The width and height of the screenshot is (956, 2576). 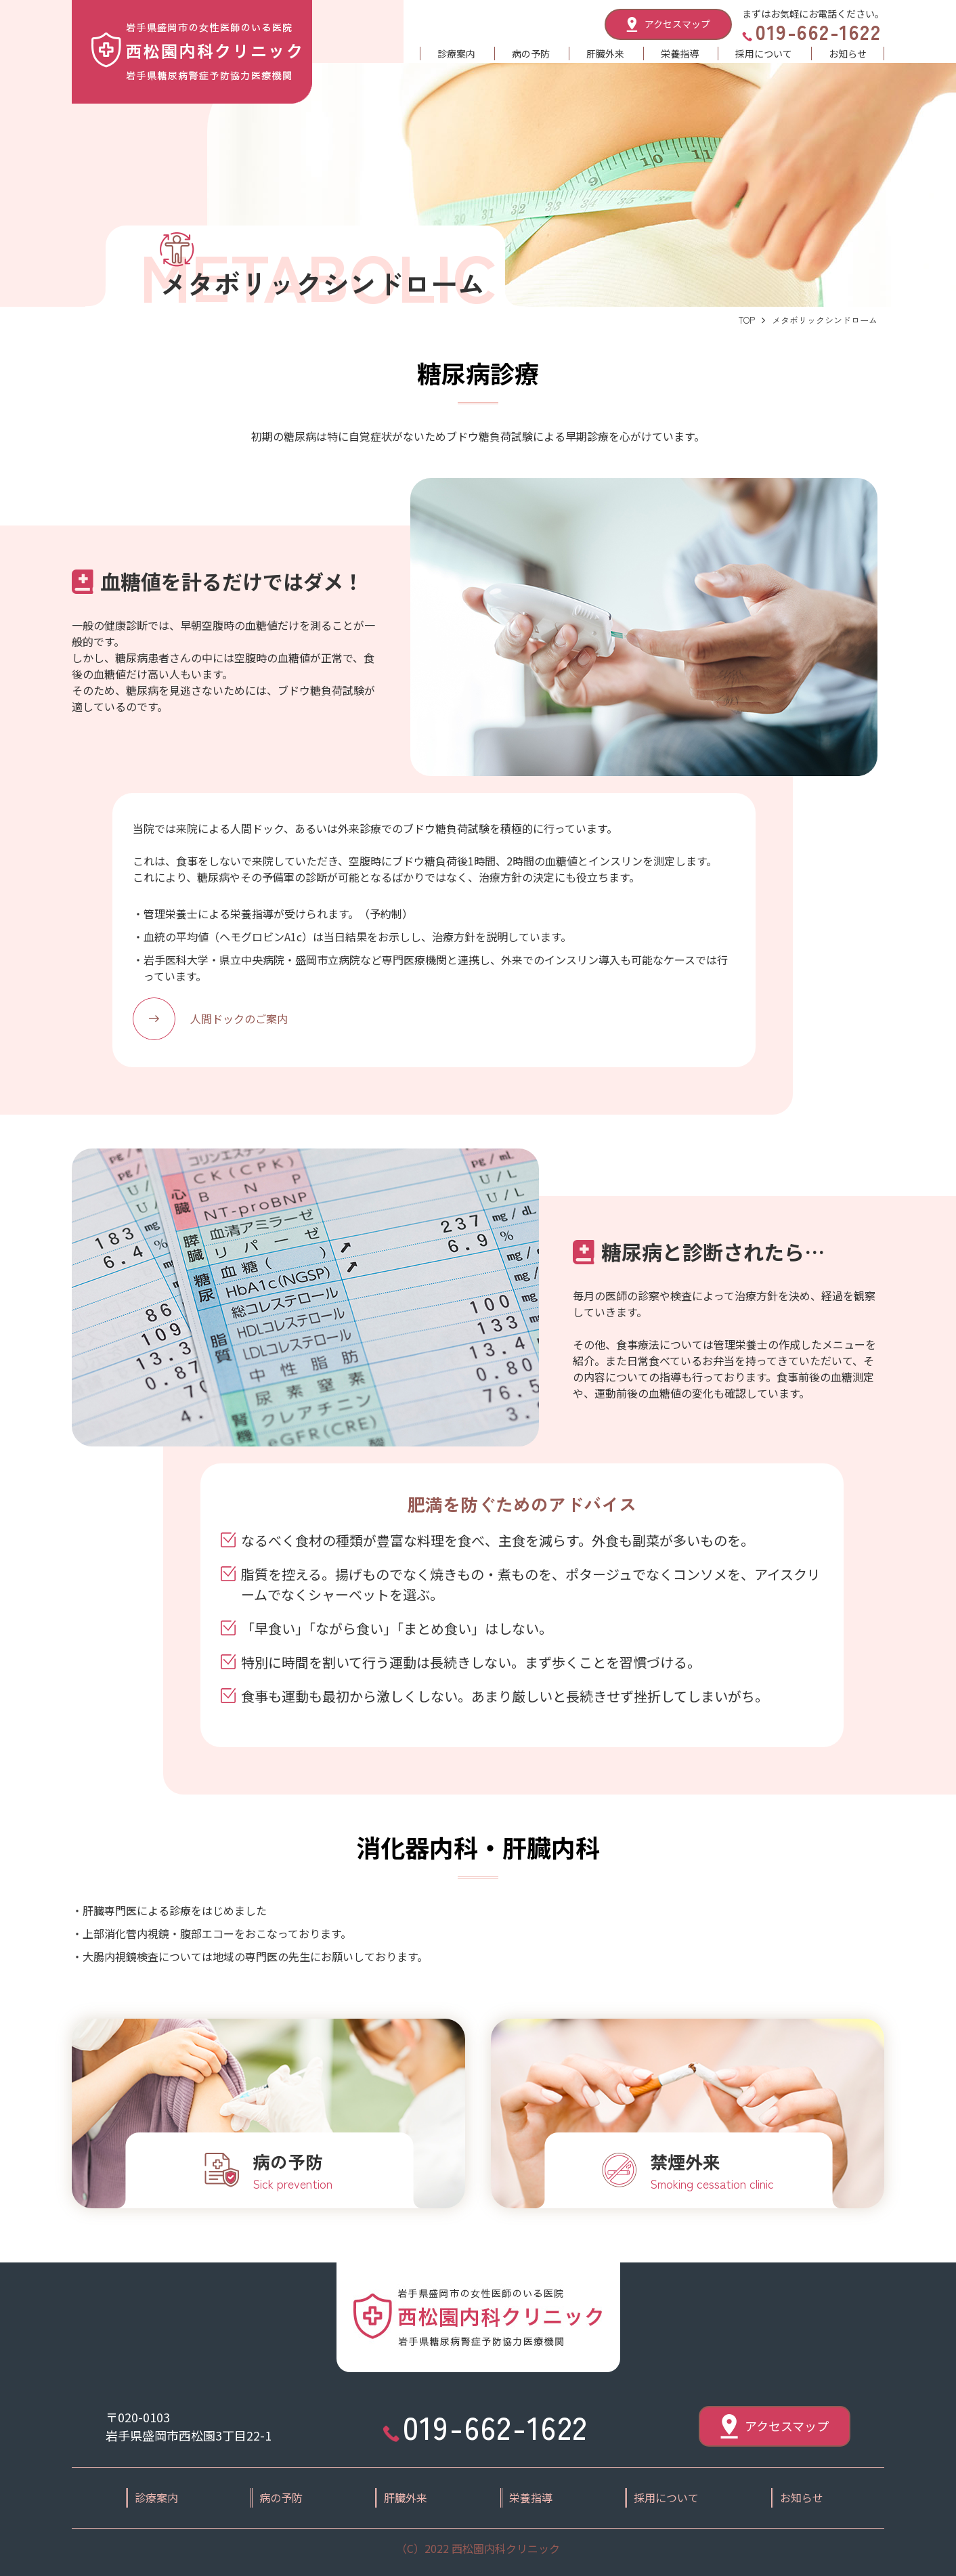 What do you see at coordinates (680, 53) in the screenshot?
I see `栄養指導` at bounding box center [680, 53].